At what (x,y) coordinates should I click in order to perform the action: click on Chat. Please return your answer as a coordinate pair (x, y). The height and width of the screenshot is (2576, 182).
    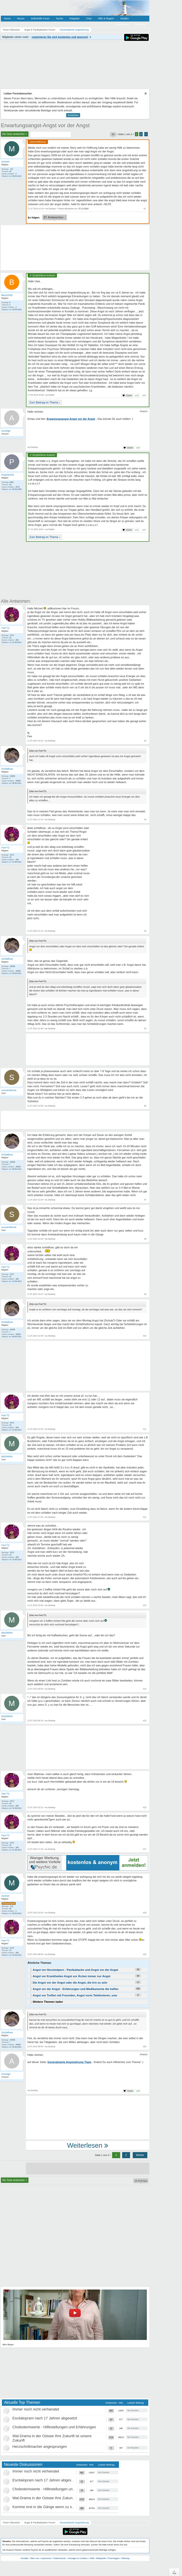
    Looking at the image, I should click on (89, 18).